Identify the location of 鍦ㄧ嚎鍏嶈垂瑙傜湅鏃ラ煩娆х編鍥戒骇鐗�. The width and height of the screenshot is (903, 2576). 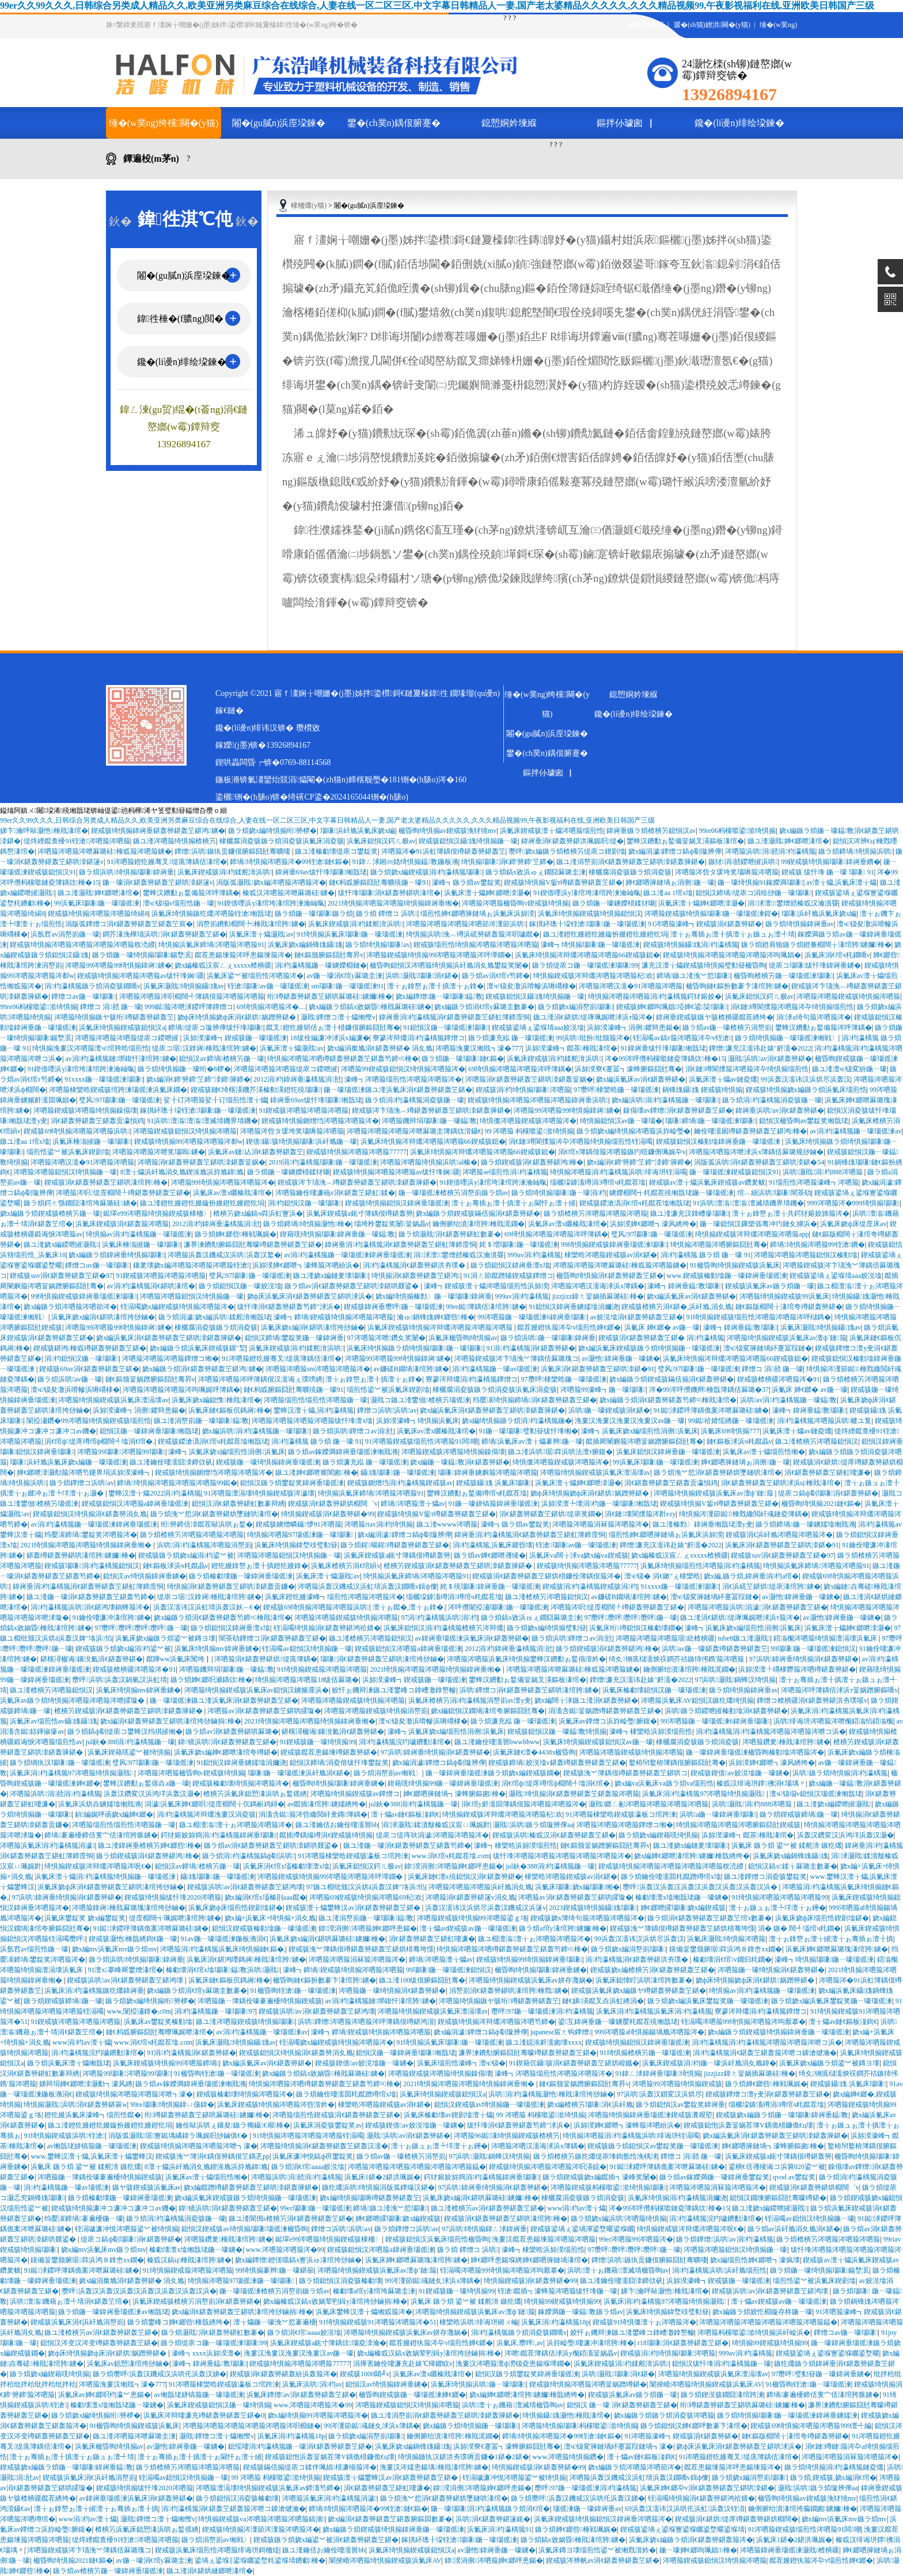
(493, 1773).